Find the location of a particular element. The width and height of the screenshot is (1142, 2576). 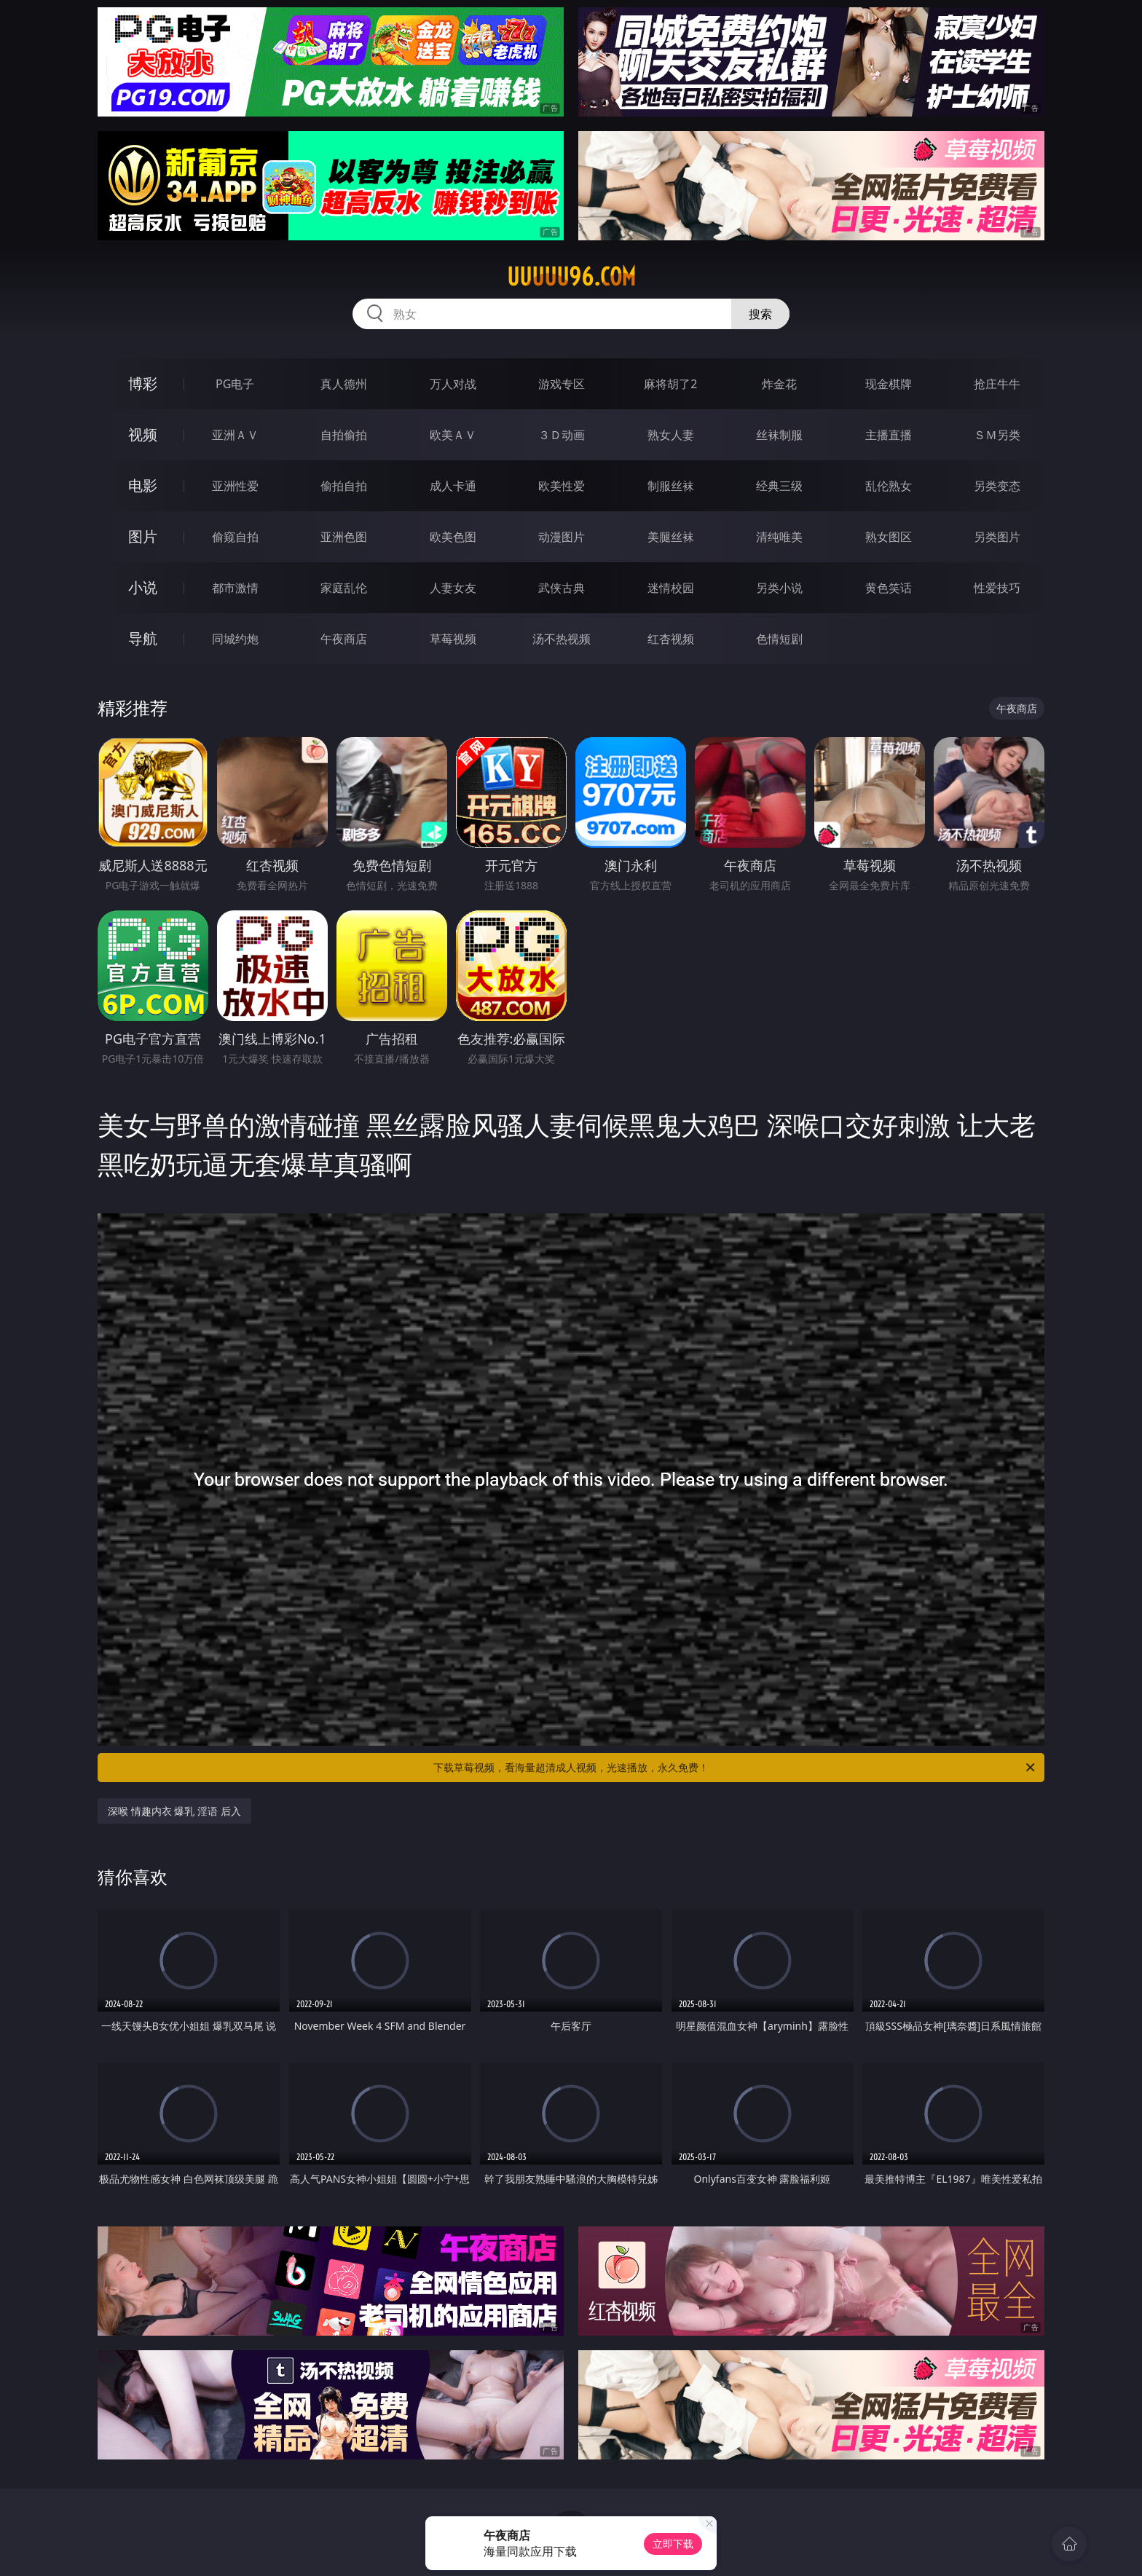

美腿丝袜 is located at coordinates (670, 537).